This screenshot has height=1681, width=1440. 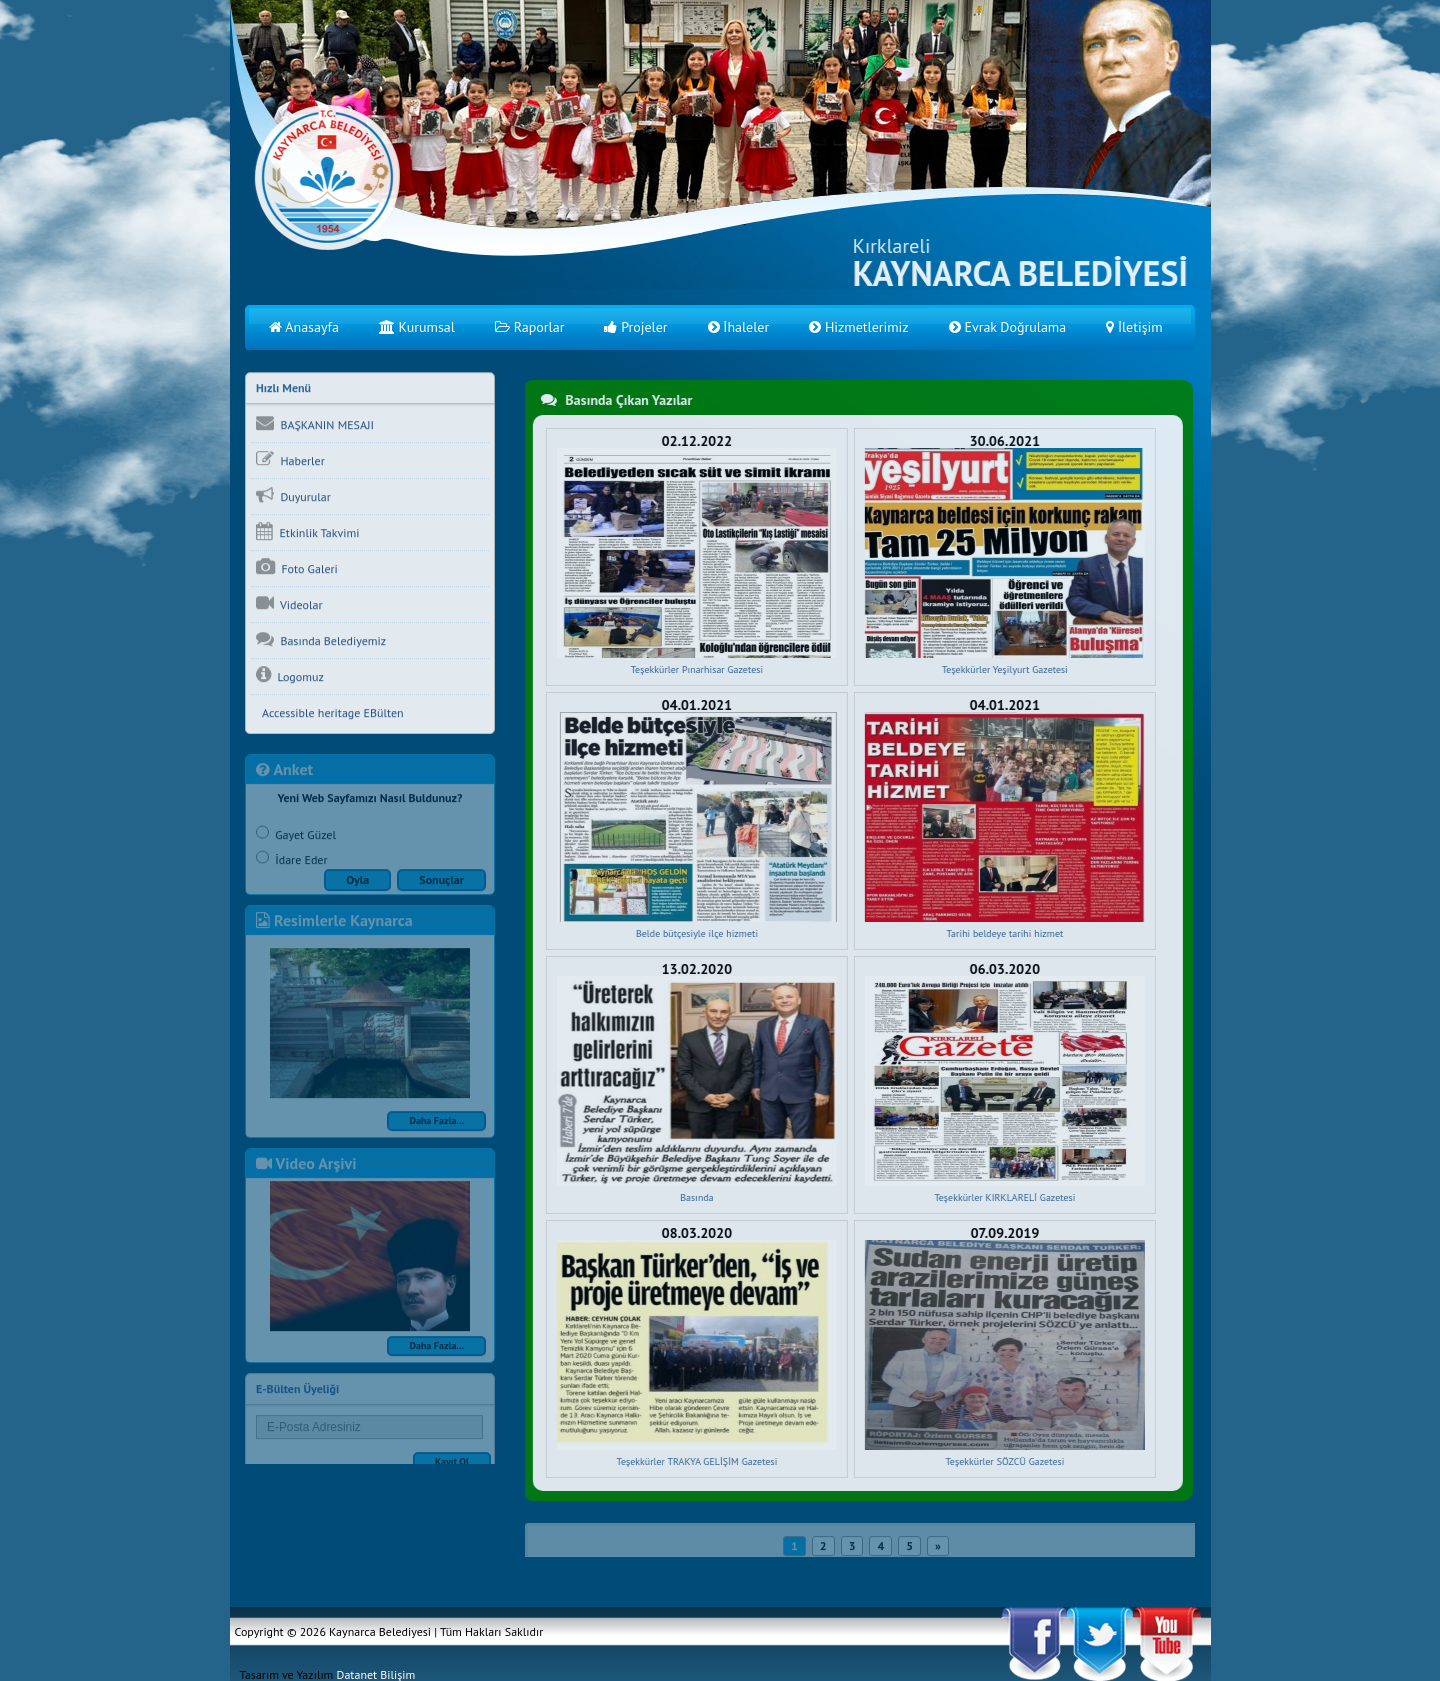 I want to click on Hizmetlerimiz, so click(x=858, y=327).